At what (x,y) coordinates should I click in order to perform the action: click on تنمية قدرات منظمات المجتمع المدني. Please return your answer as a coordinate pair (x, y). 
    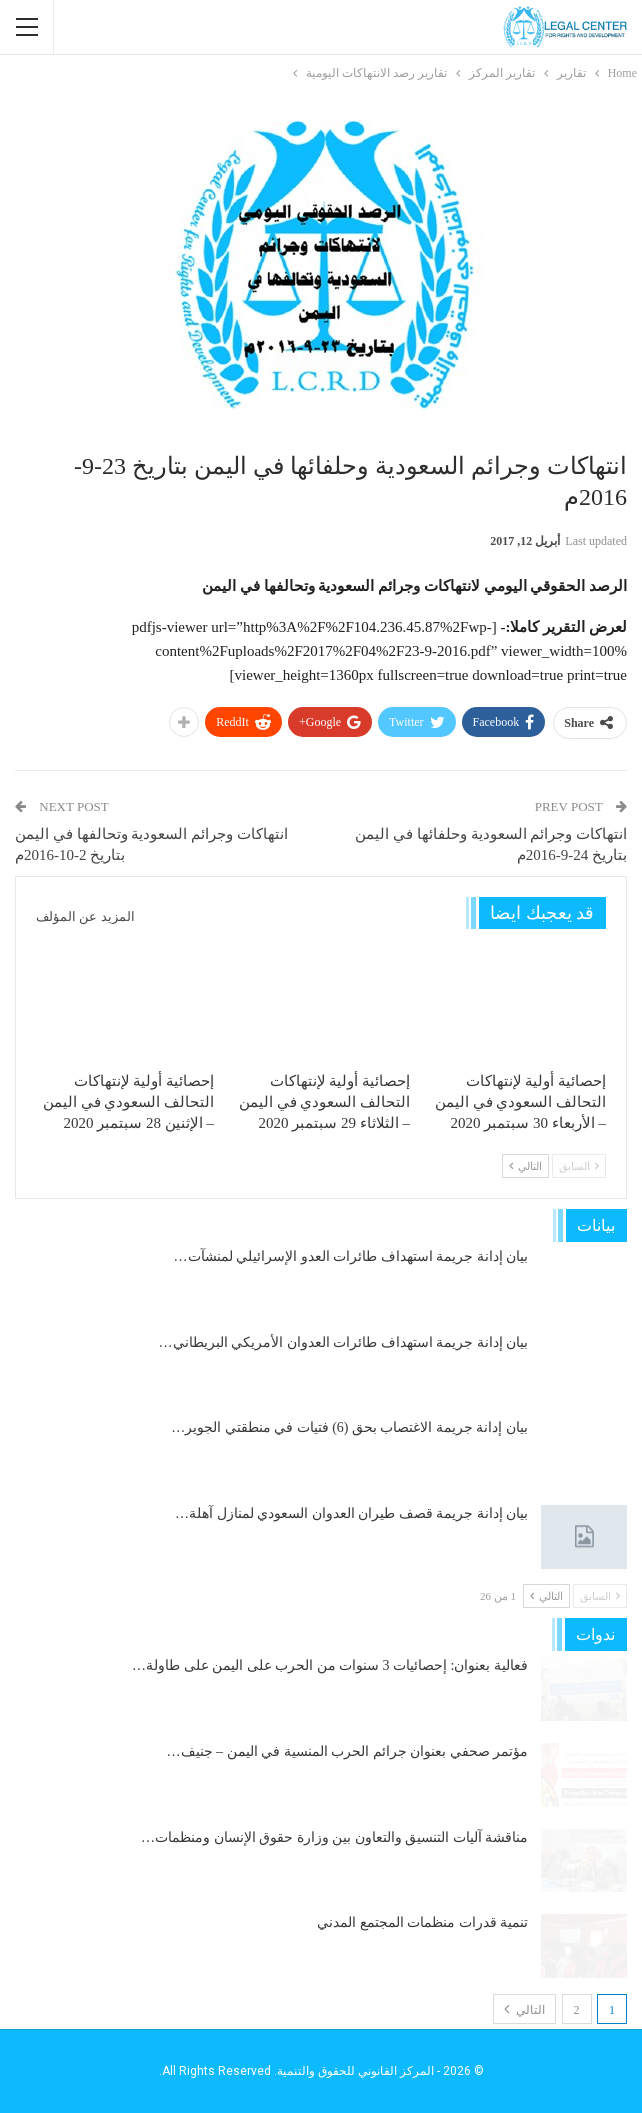
    Looking at the image, I should click on (422, 1922).